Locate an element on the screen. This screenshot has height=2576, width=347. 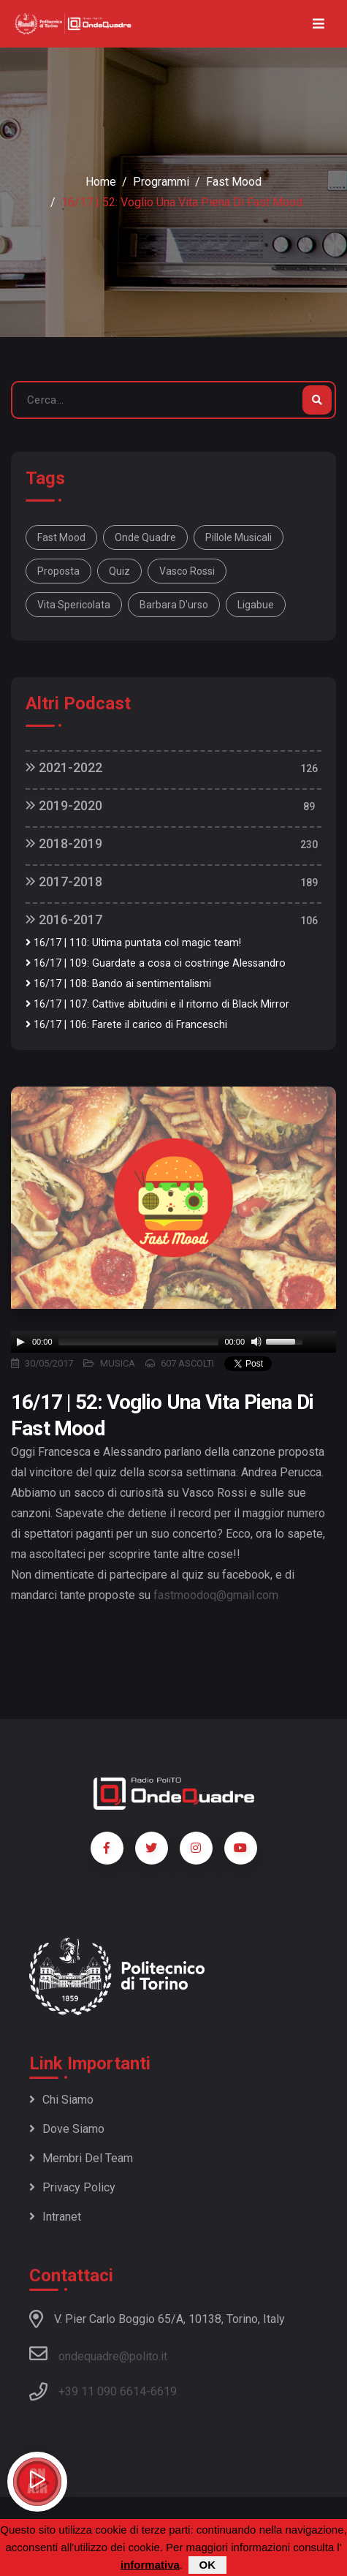
barbara d'urso is located at coordinates (174, 605).